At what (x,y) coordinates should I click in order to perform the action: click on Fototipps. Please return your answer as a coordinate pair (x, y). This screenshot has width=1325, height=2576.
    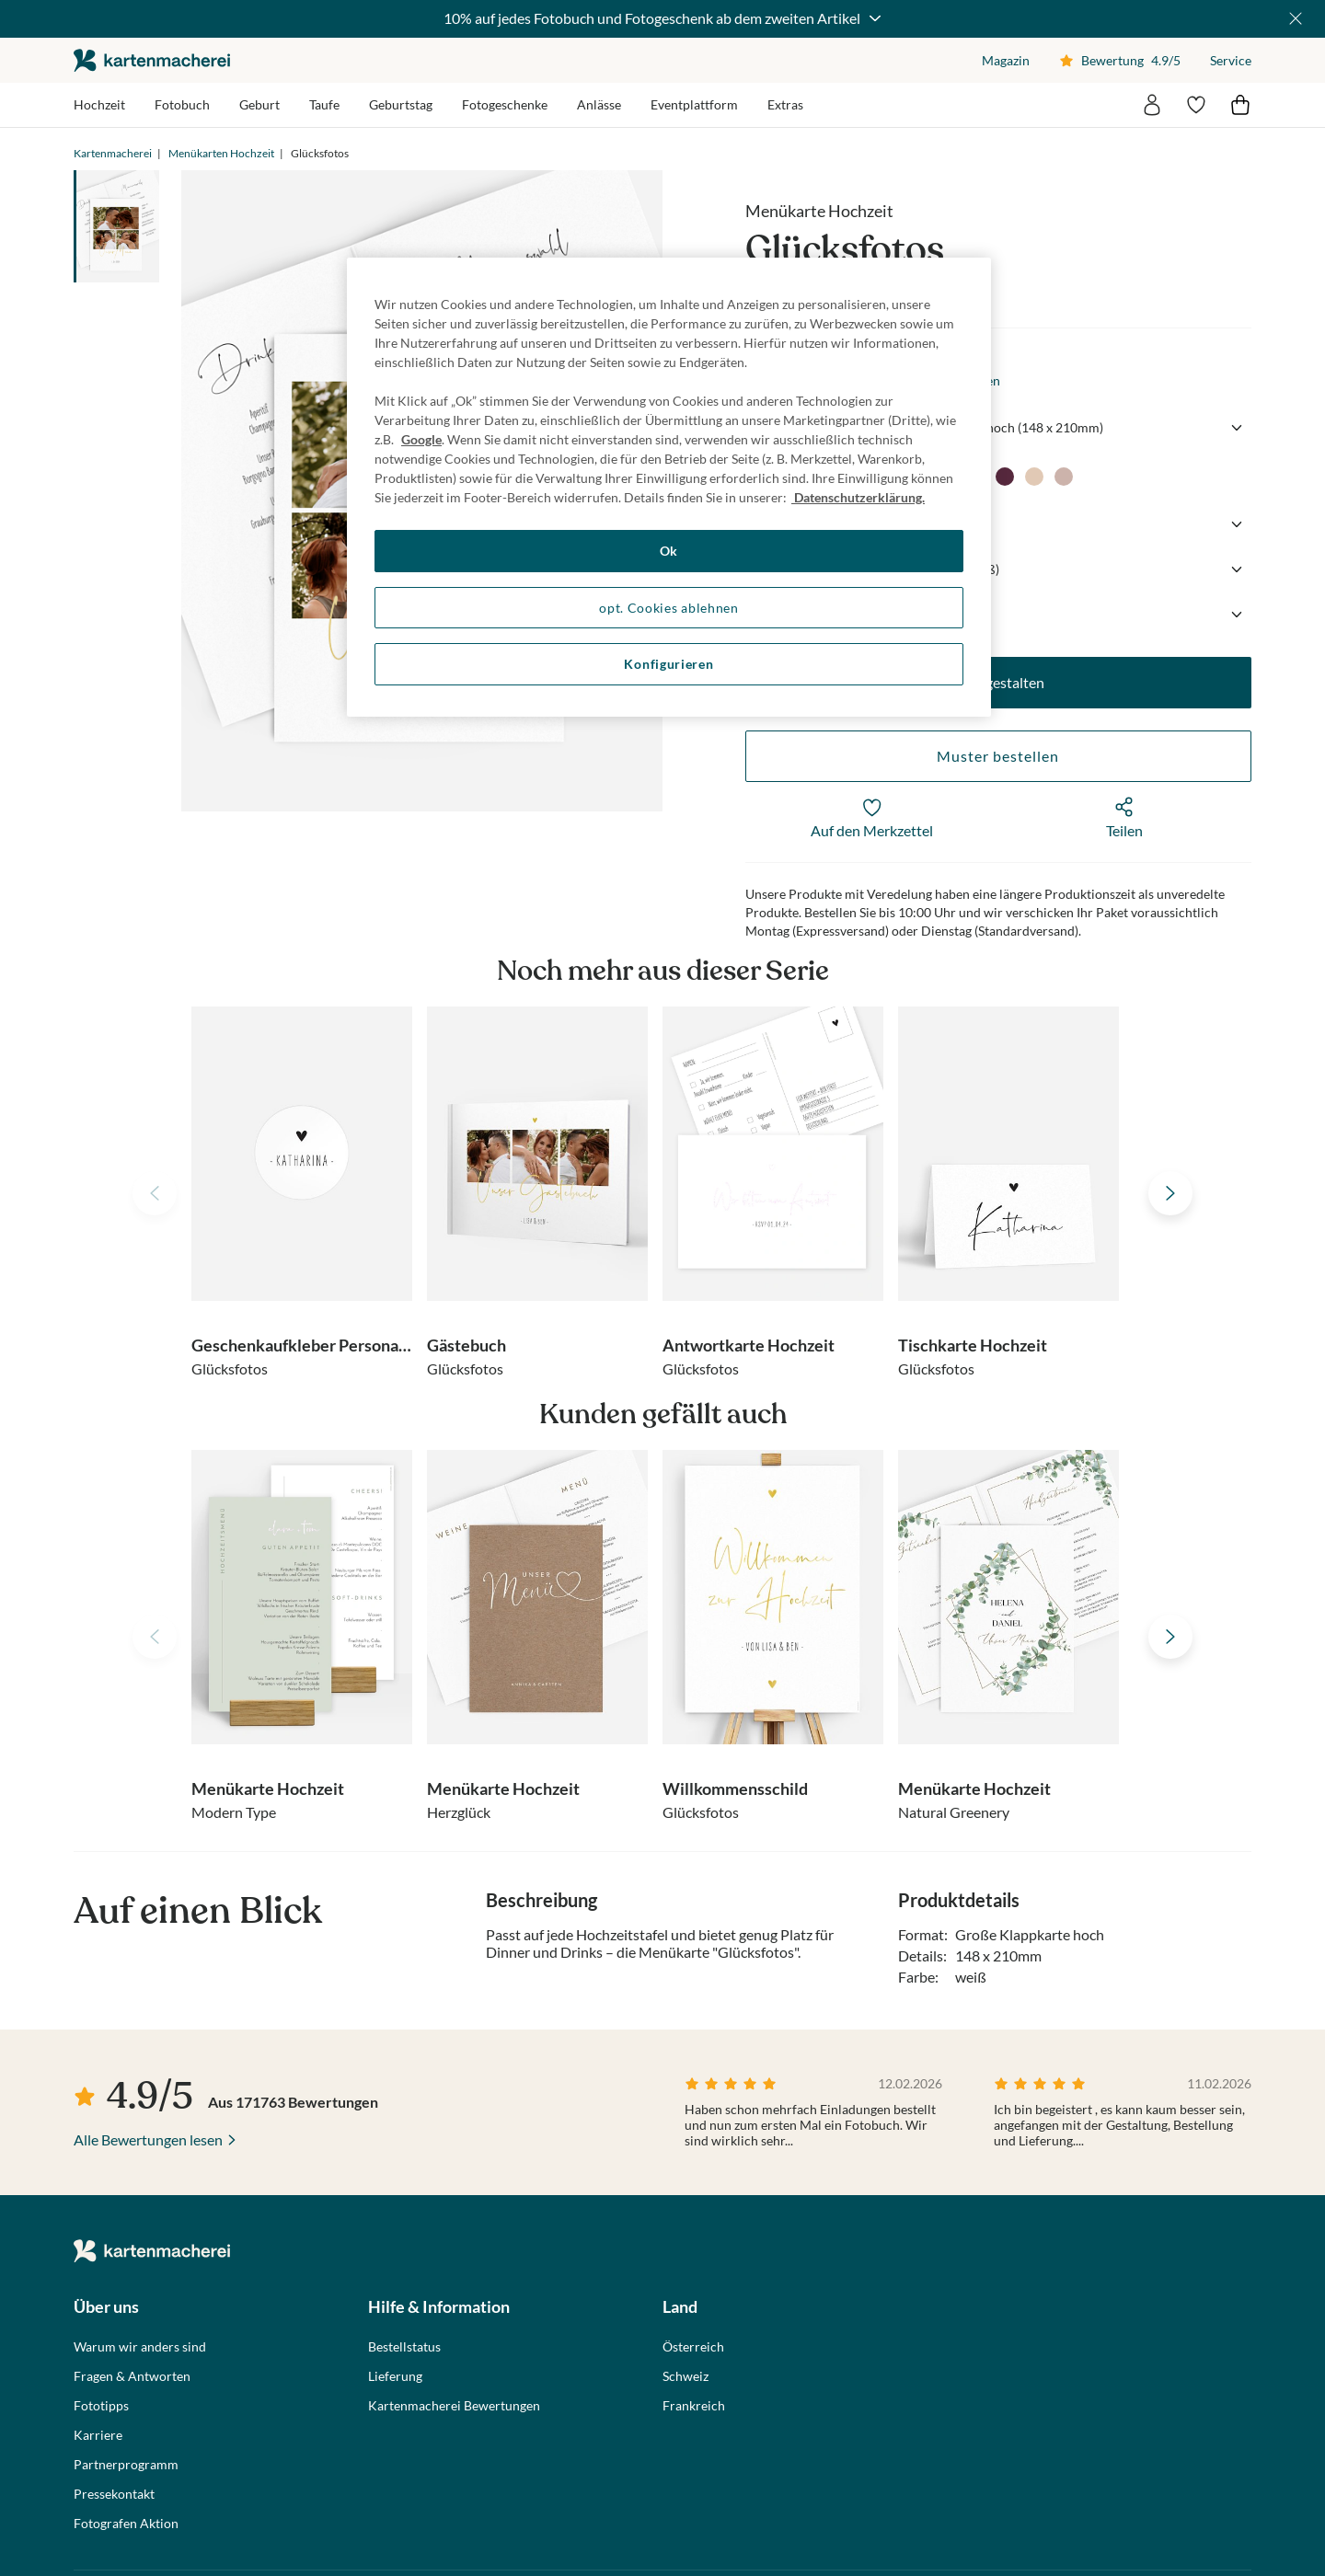
    Looking at the image, I should click on (101, 2405).